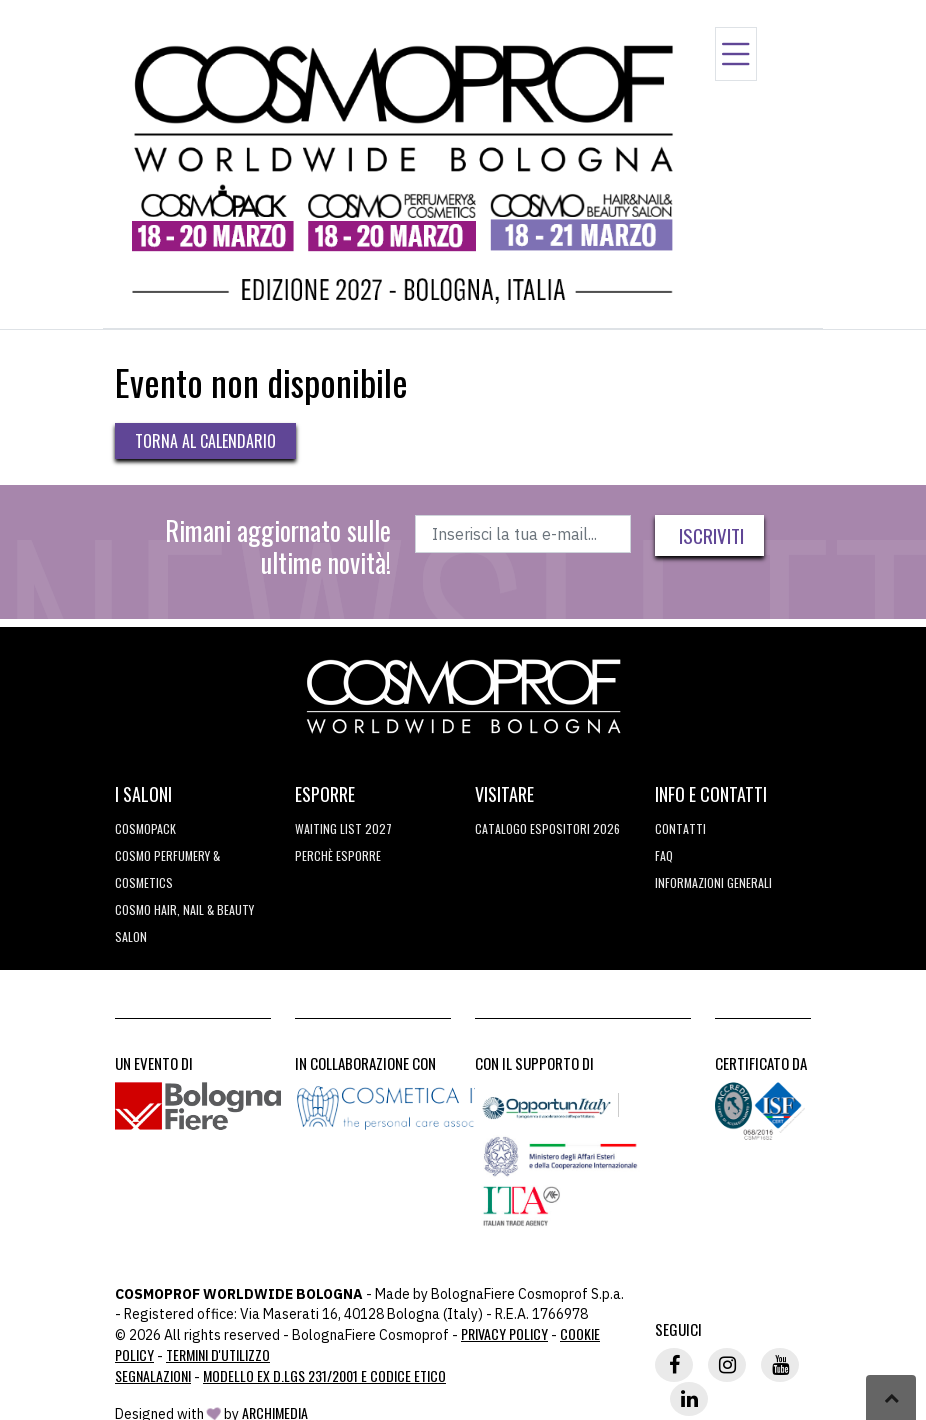 The image size is (926, 1420). What do you see at coordinates (218, 1354) in the screenshot?
I see `TERMINI D'UTILIZZO` at bounding box center [218, 1354].